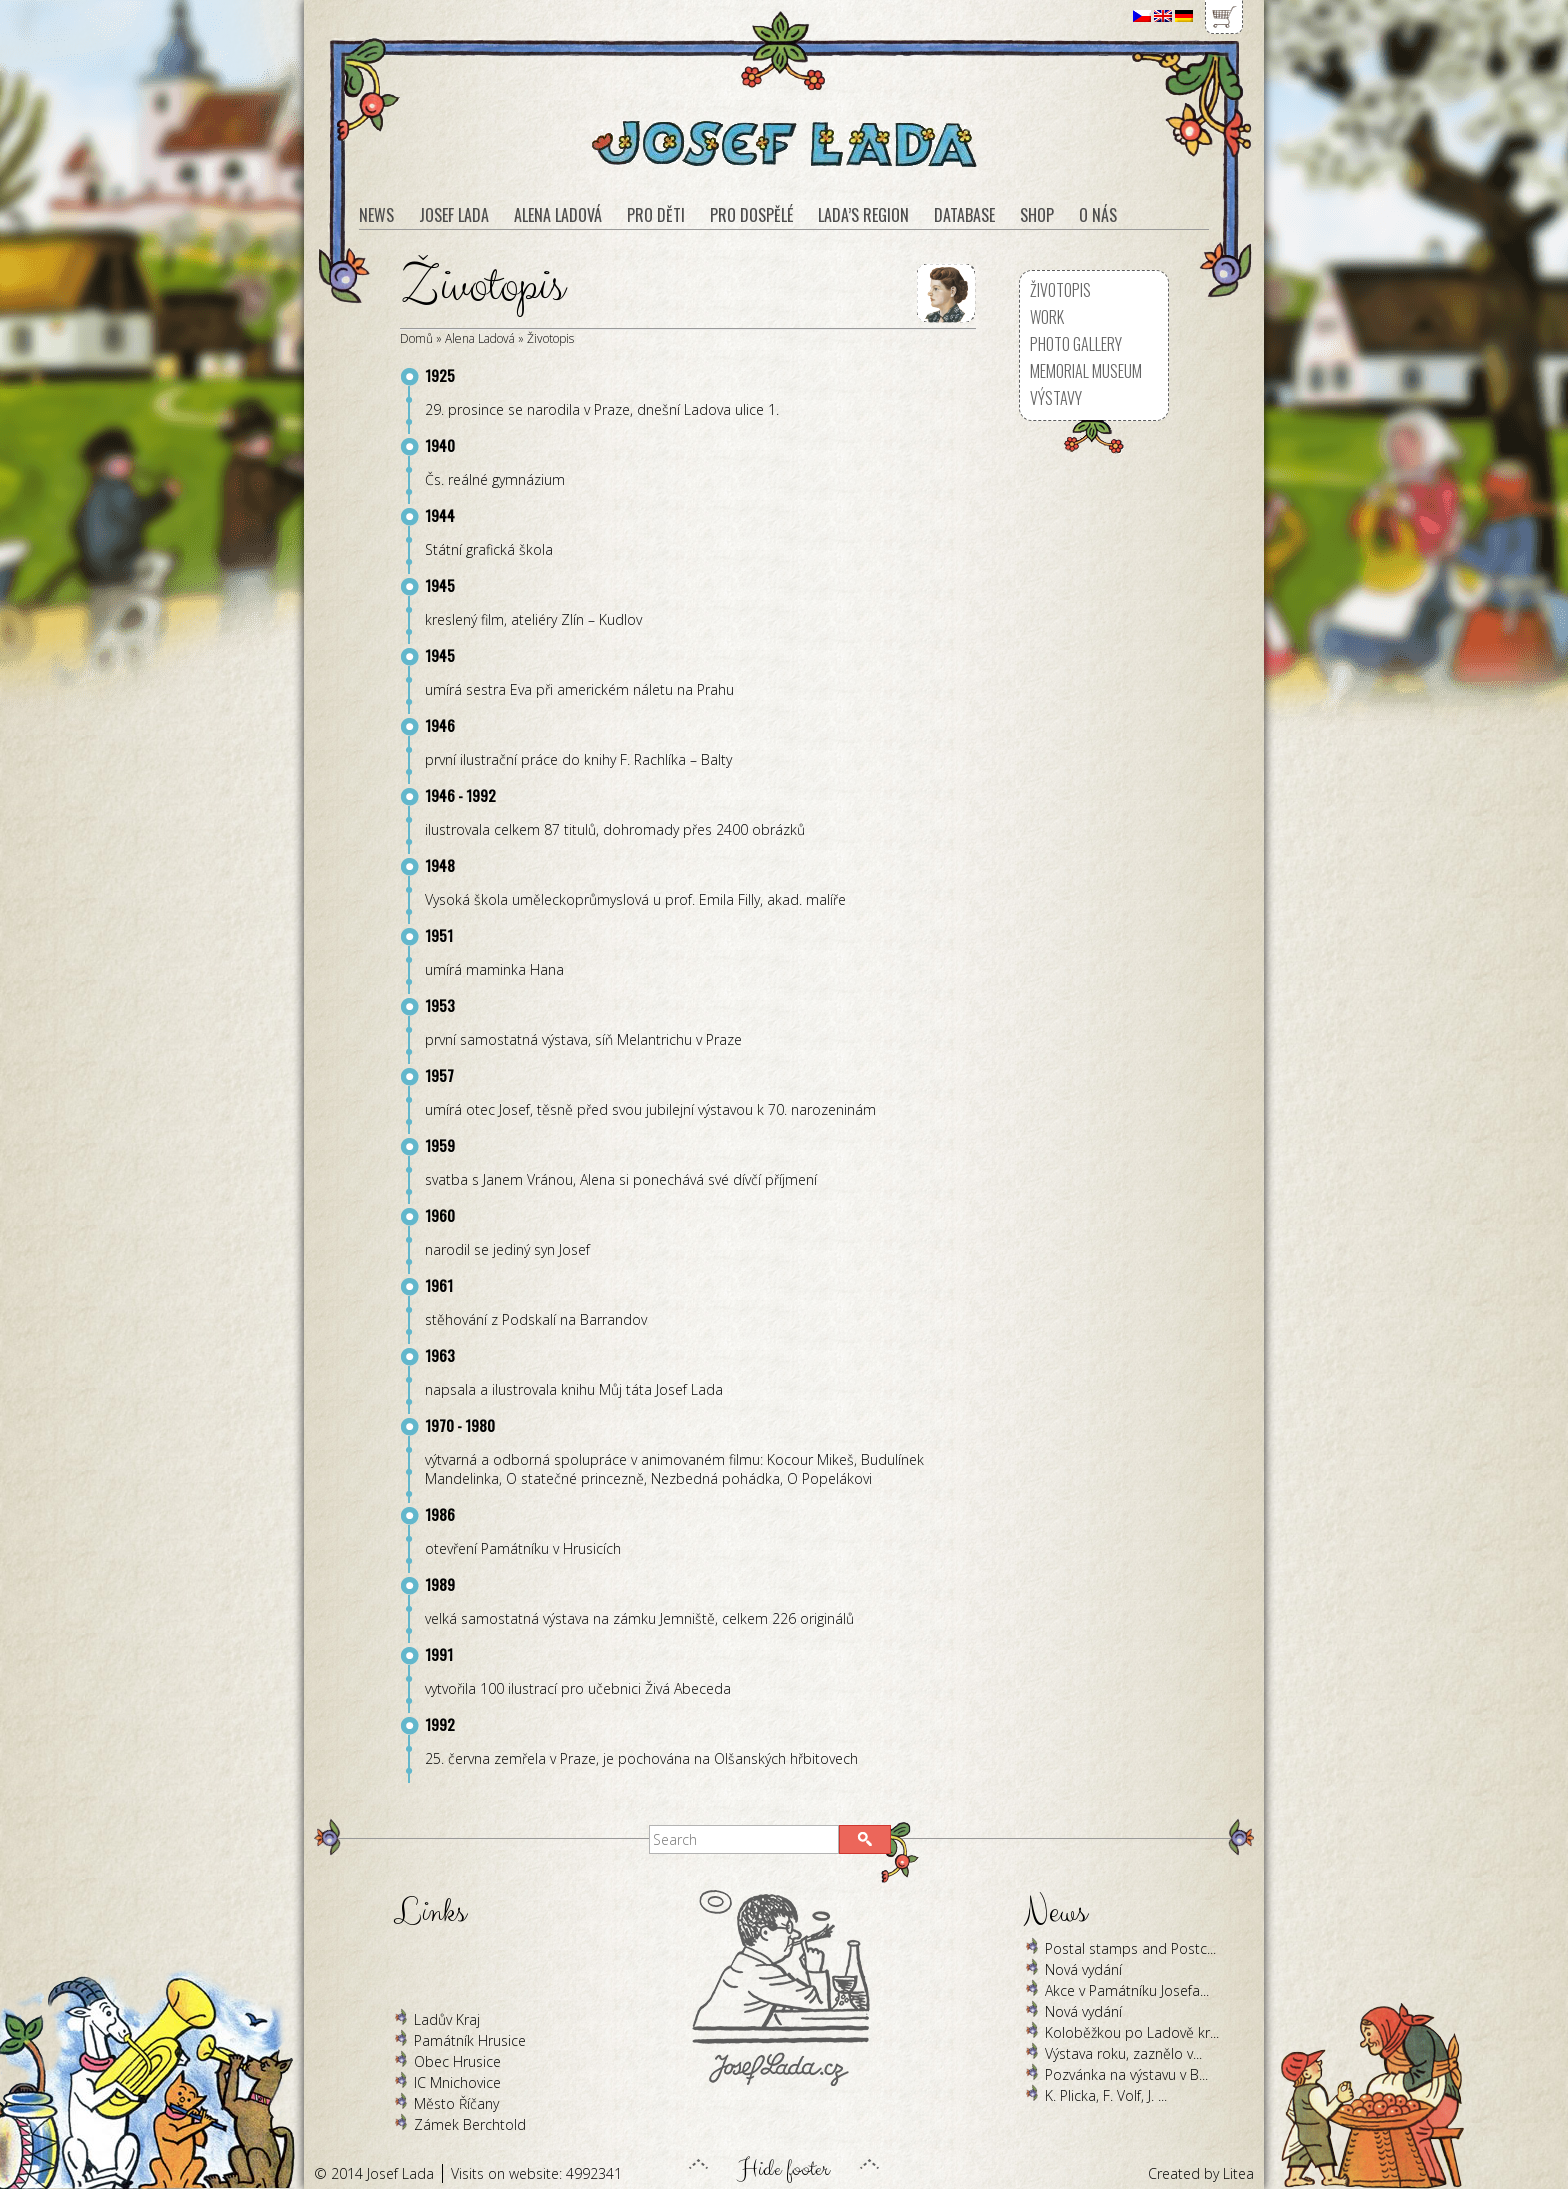 The image size is (1568, 2189). What do you see at coordinates (751, 215) in the screenshot?
I see `Pro dospělé` at bounding box center [751, 215].